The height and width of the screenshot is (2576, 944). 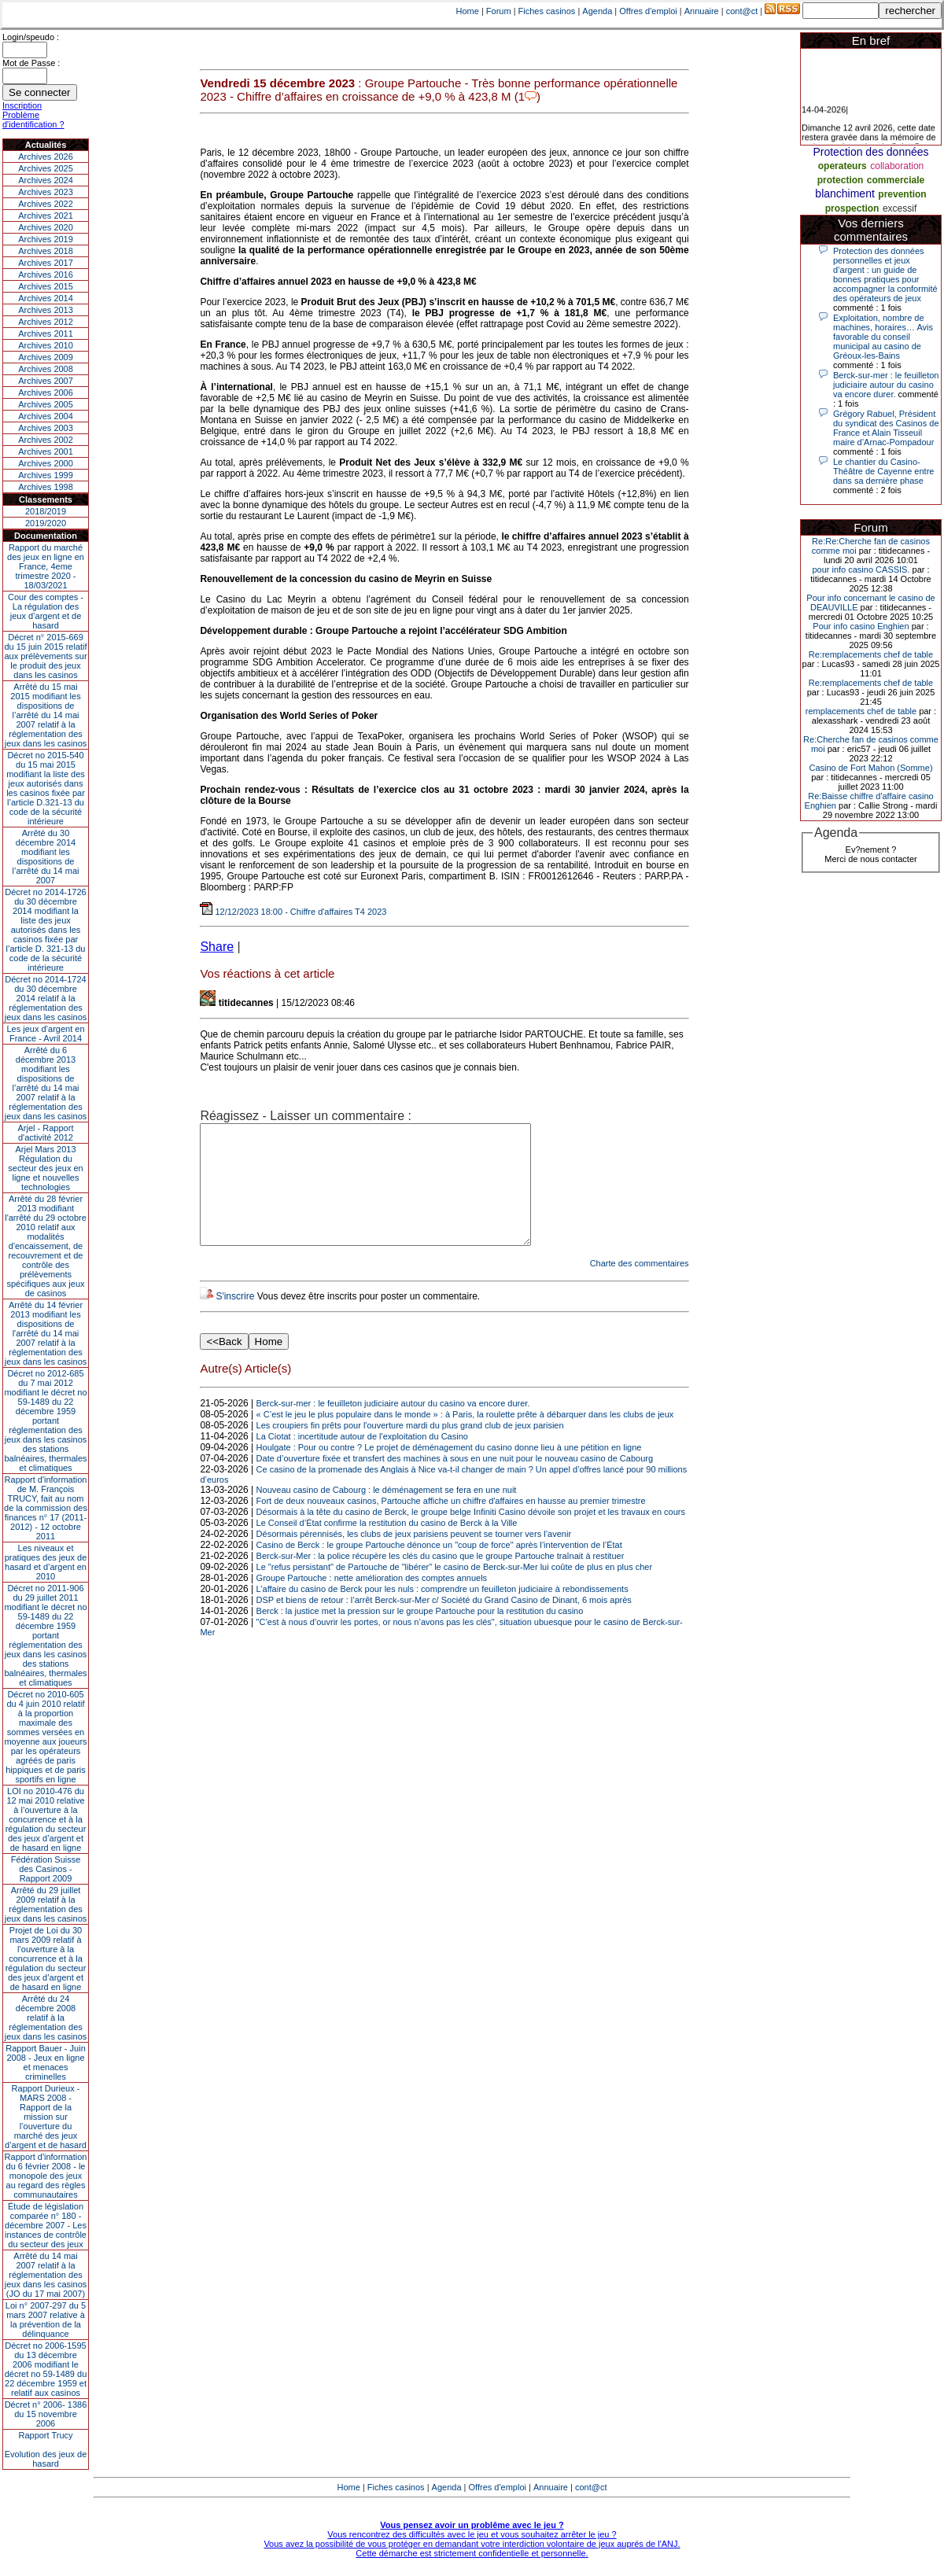 I want to click on Mot de Passe :, so click(x=31, y=63).